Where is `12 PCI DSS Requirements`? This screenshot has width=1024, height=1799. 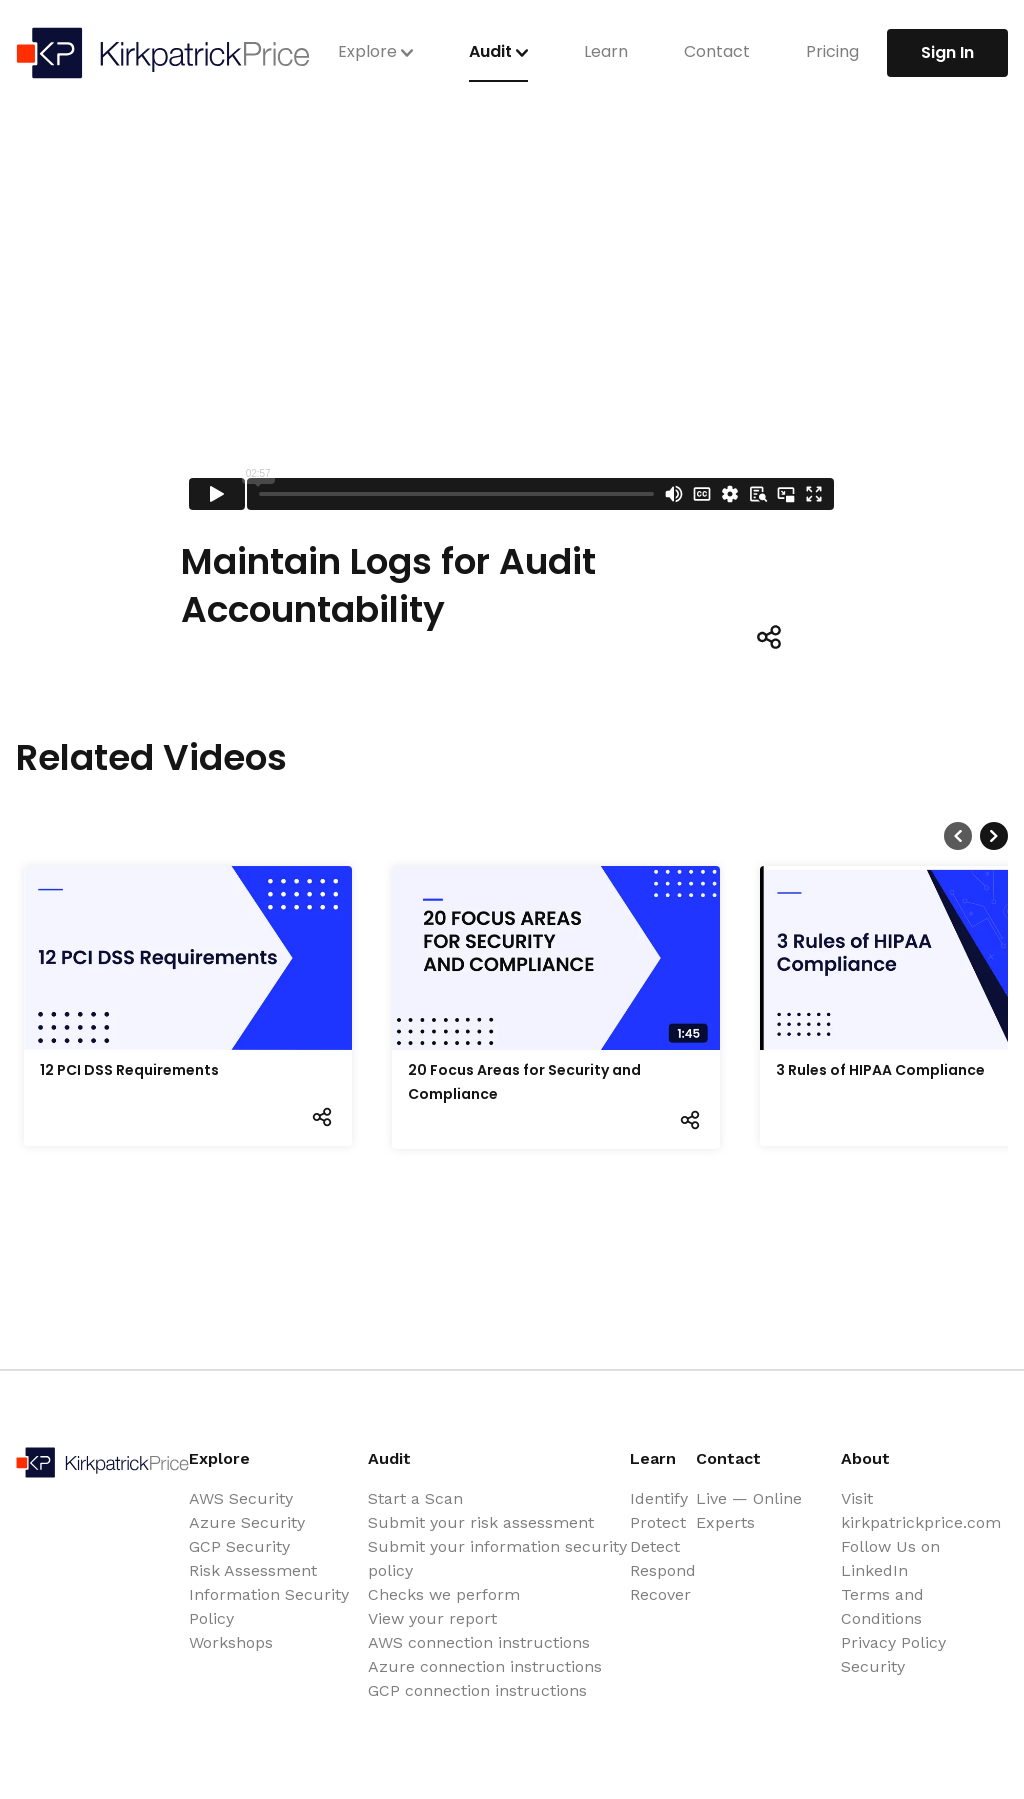
12 PCI DSS Requirements is located at coordinates (129, 1070).